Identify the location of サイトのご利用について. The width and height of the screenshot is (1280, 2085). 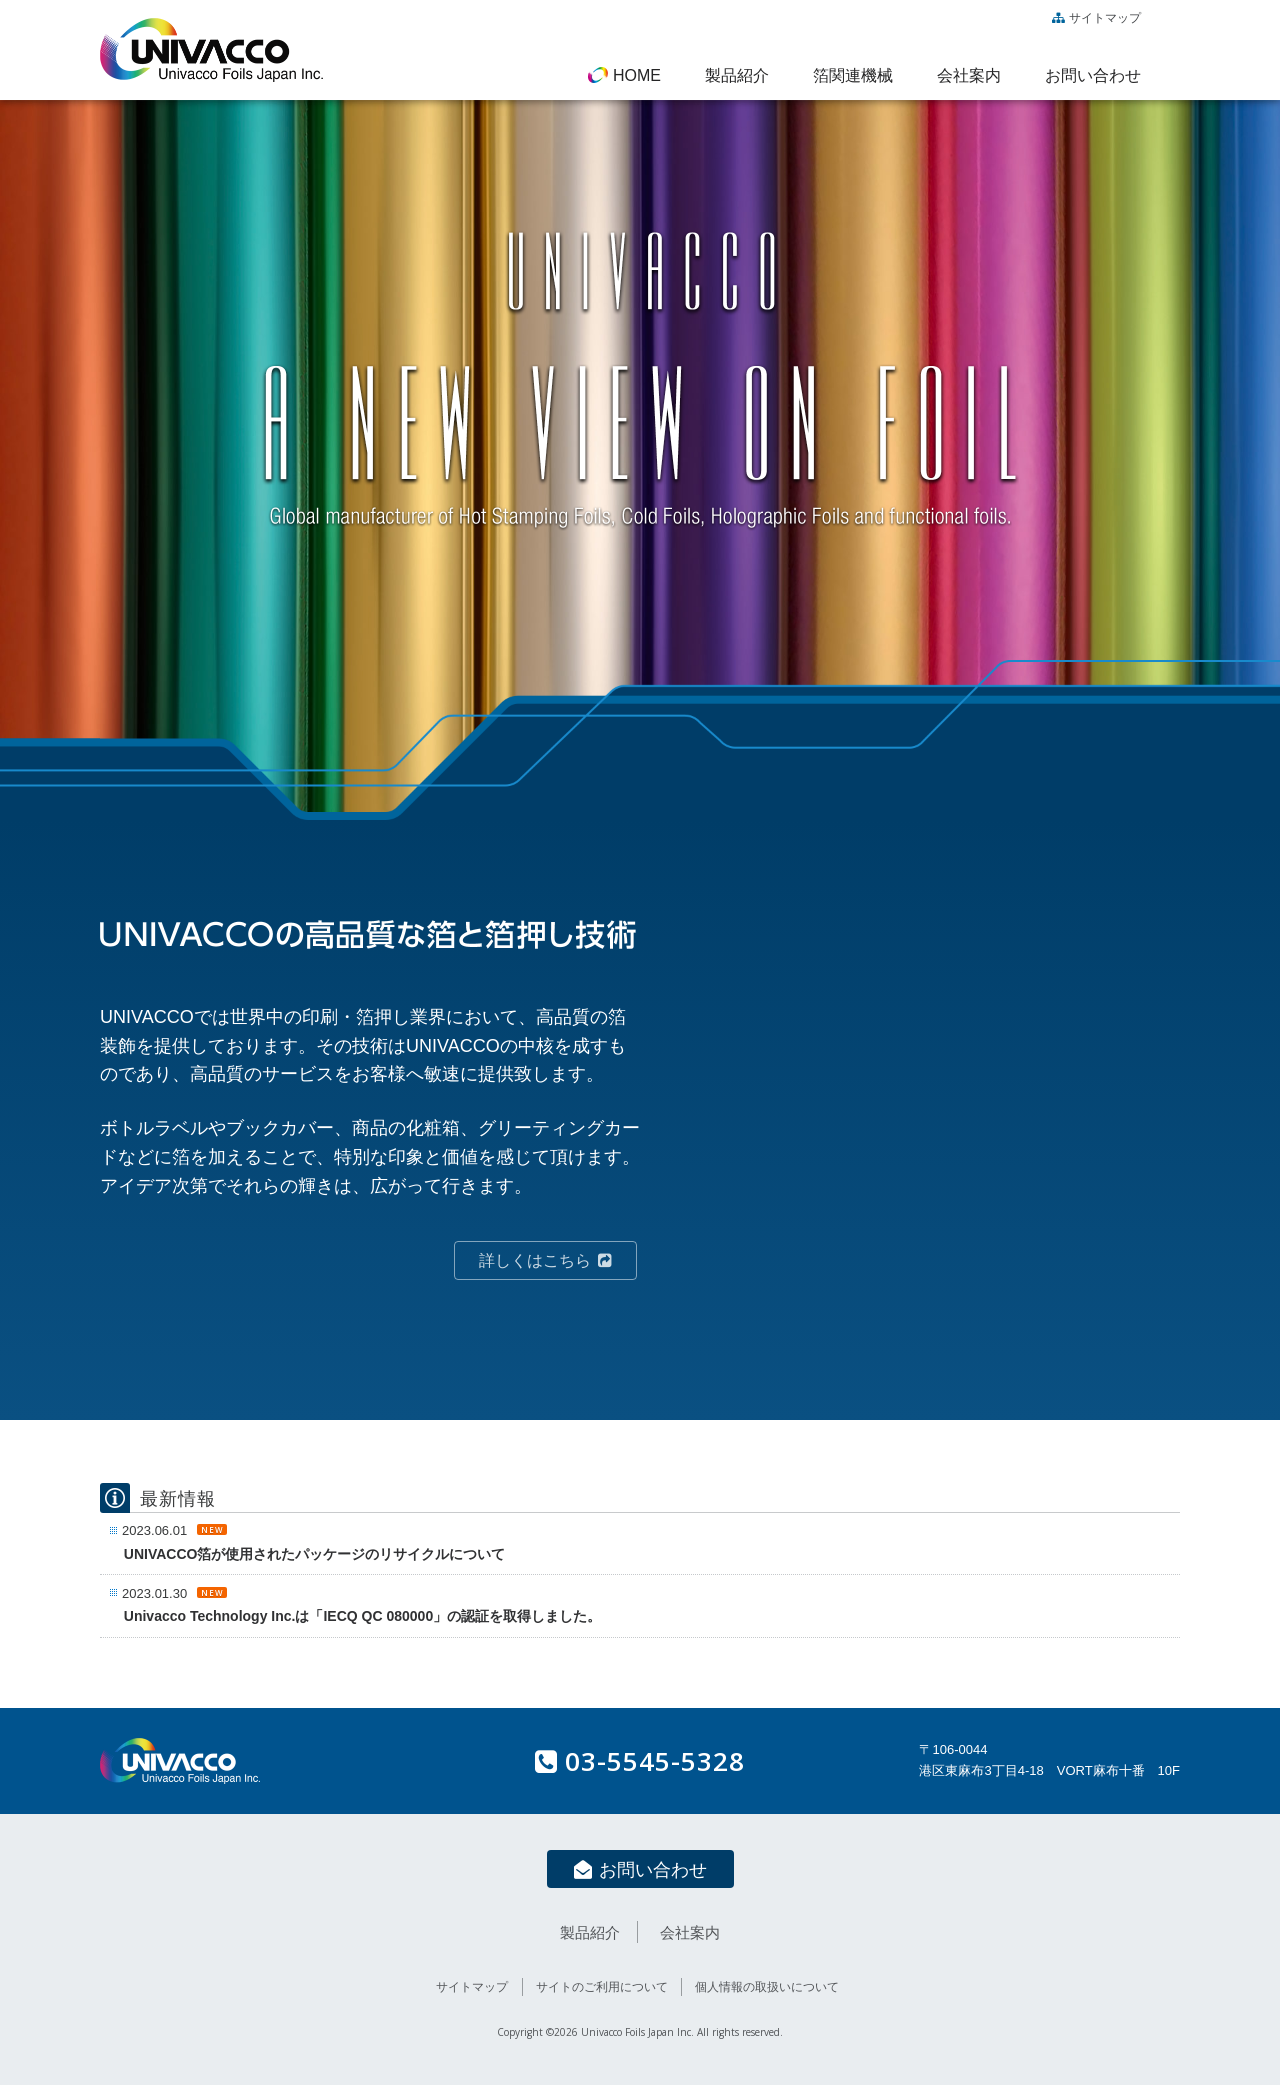
(602, 1987).